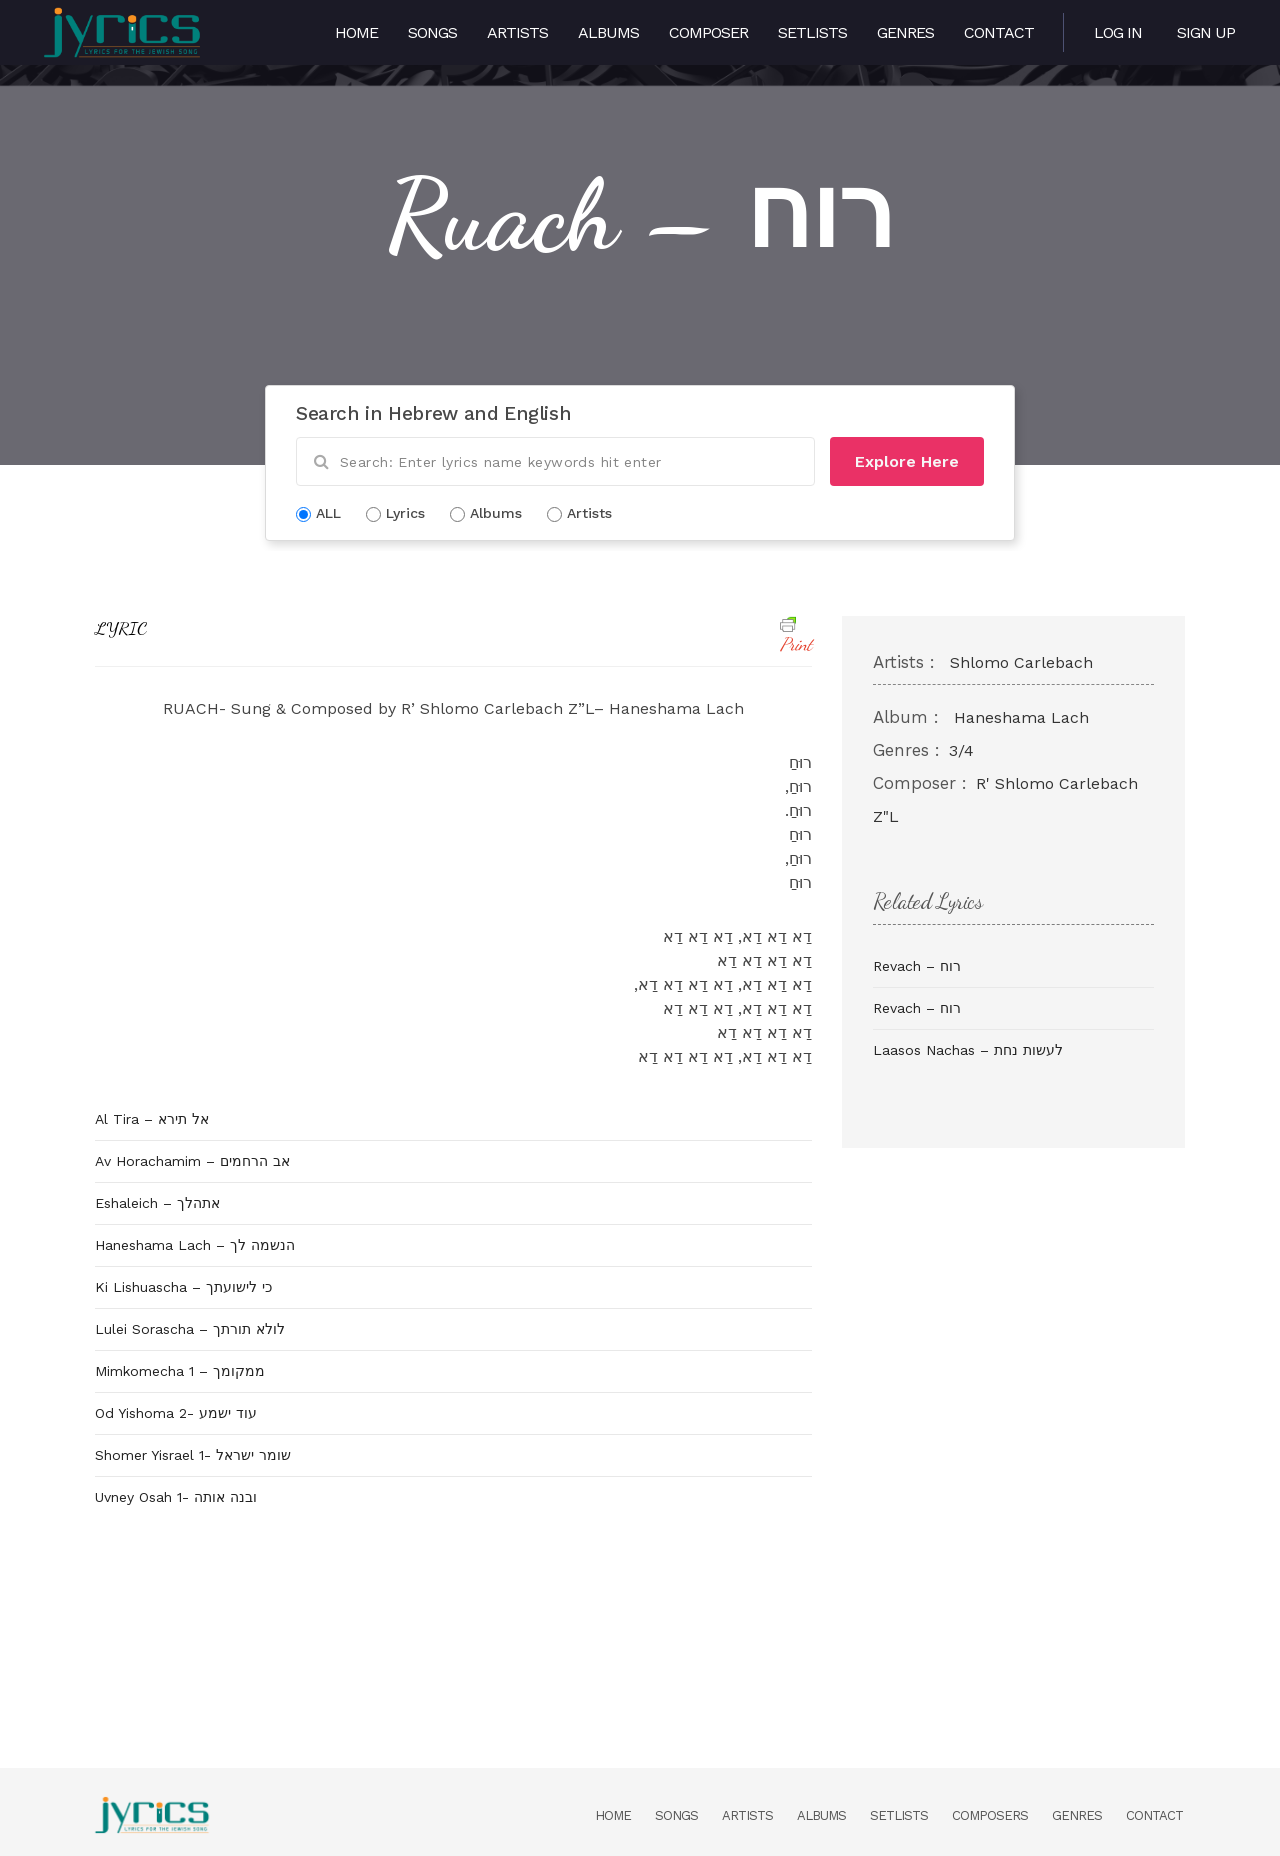 The width and height of the screenshot is (1280, 1856). I want to click on Od Yishoma 2- עוד ישמע, so click(176, 1413).